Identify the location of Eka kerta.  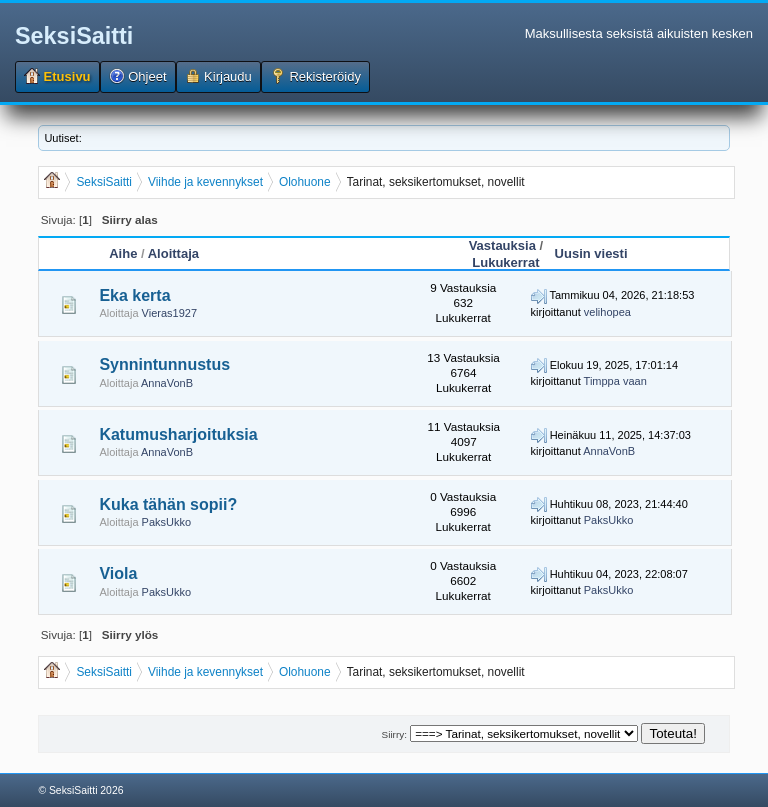
(134, 295).